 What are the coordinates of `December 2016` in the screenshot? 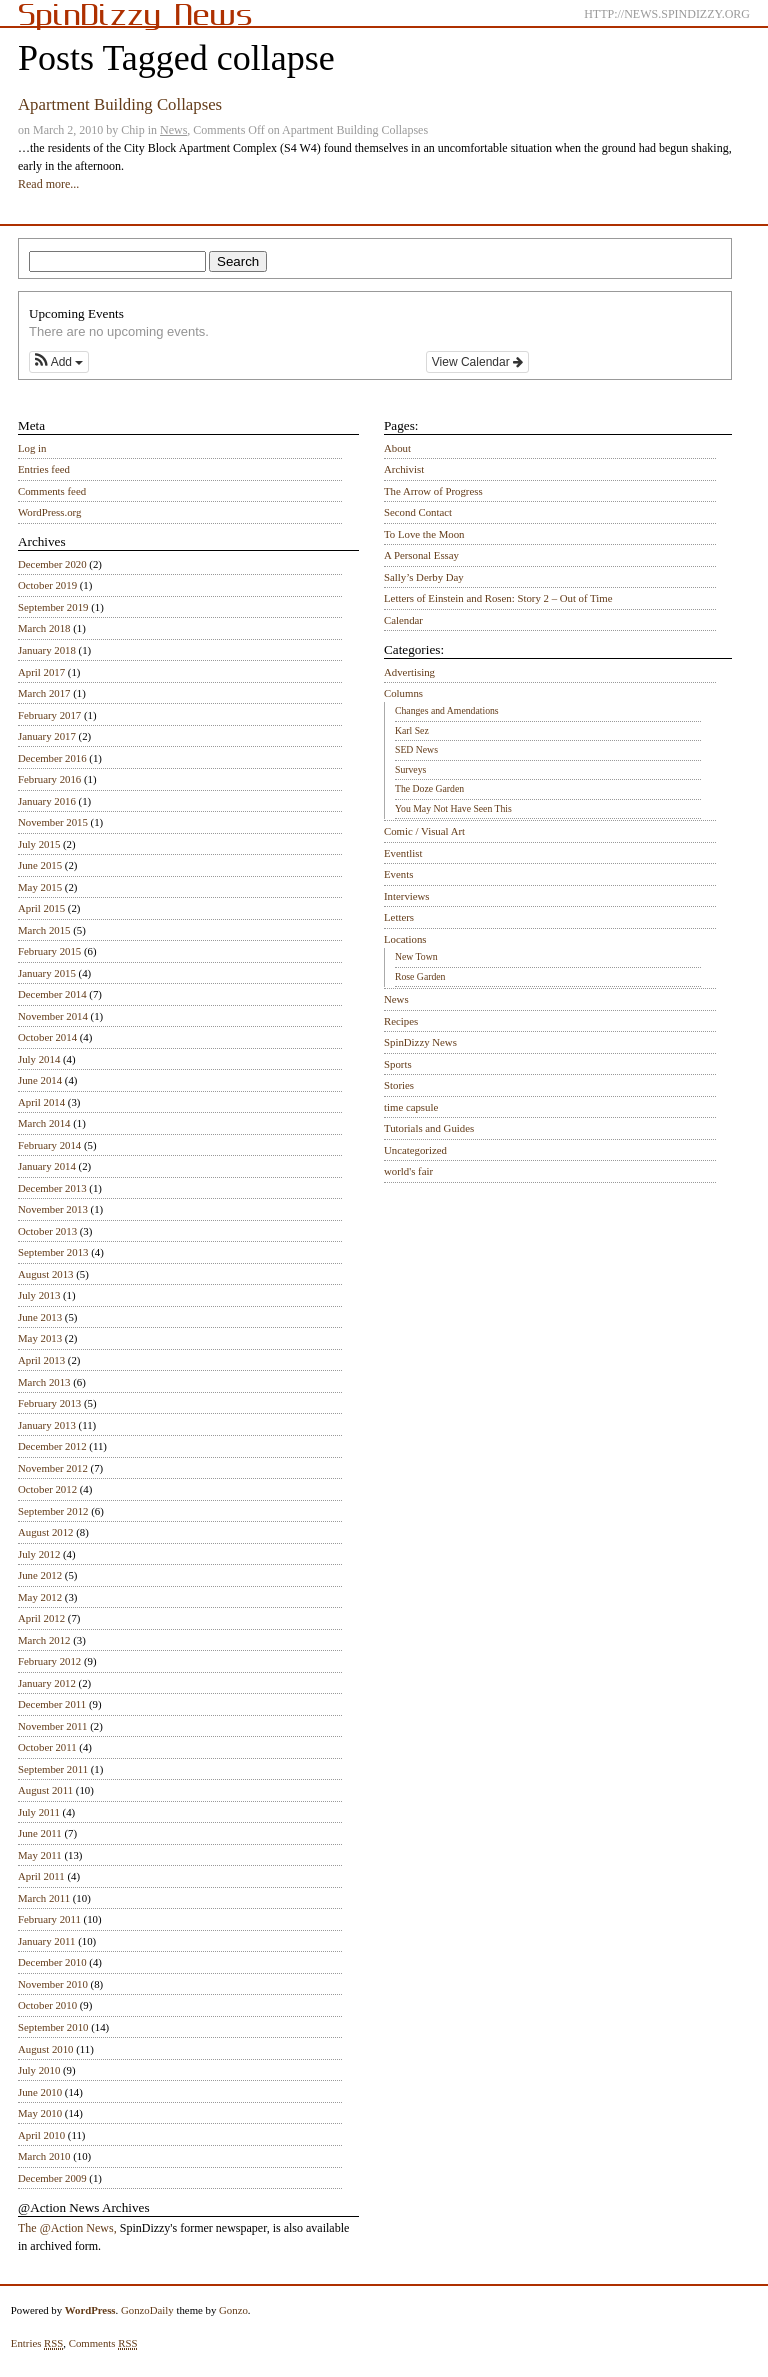 It's located at (52, 758).